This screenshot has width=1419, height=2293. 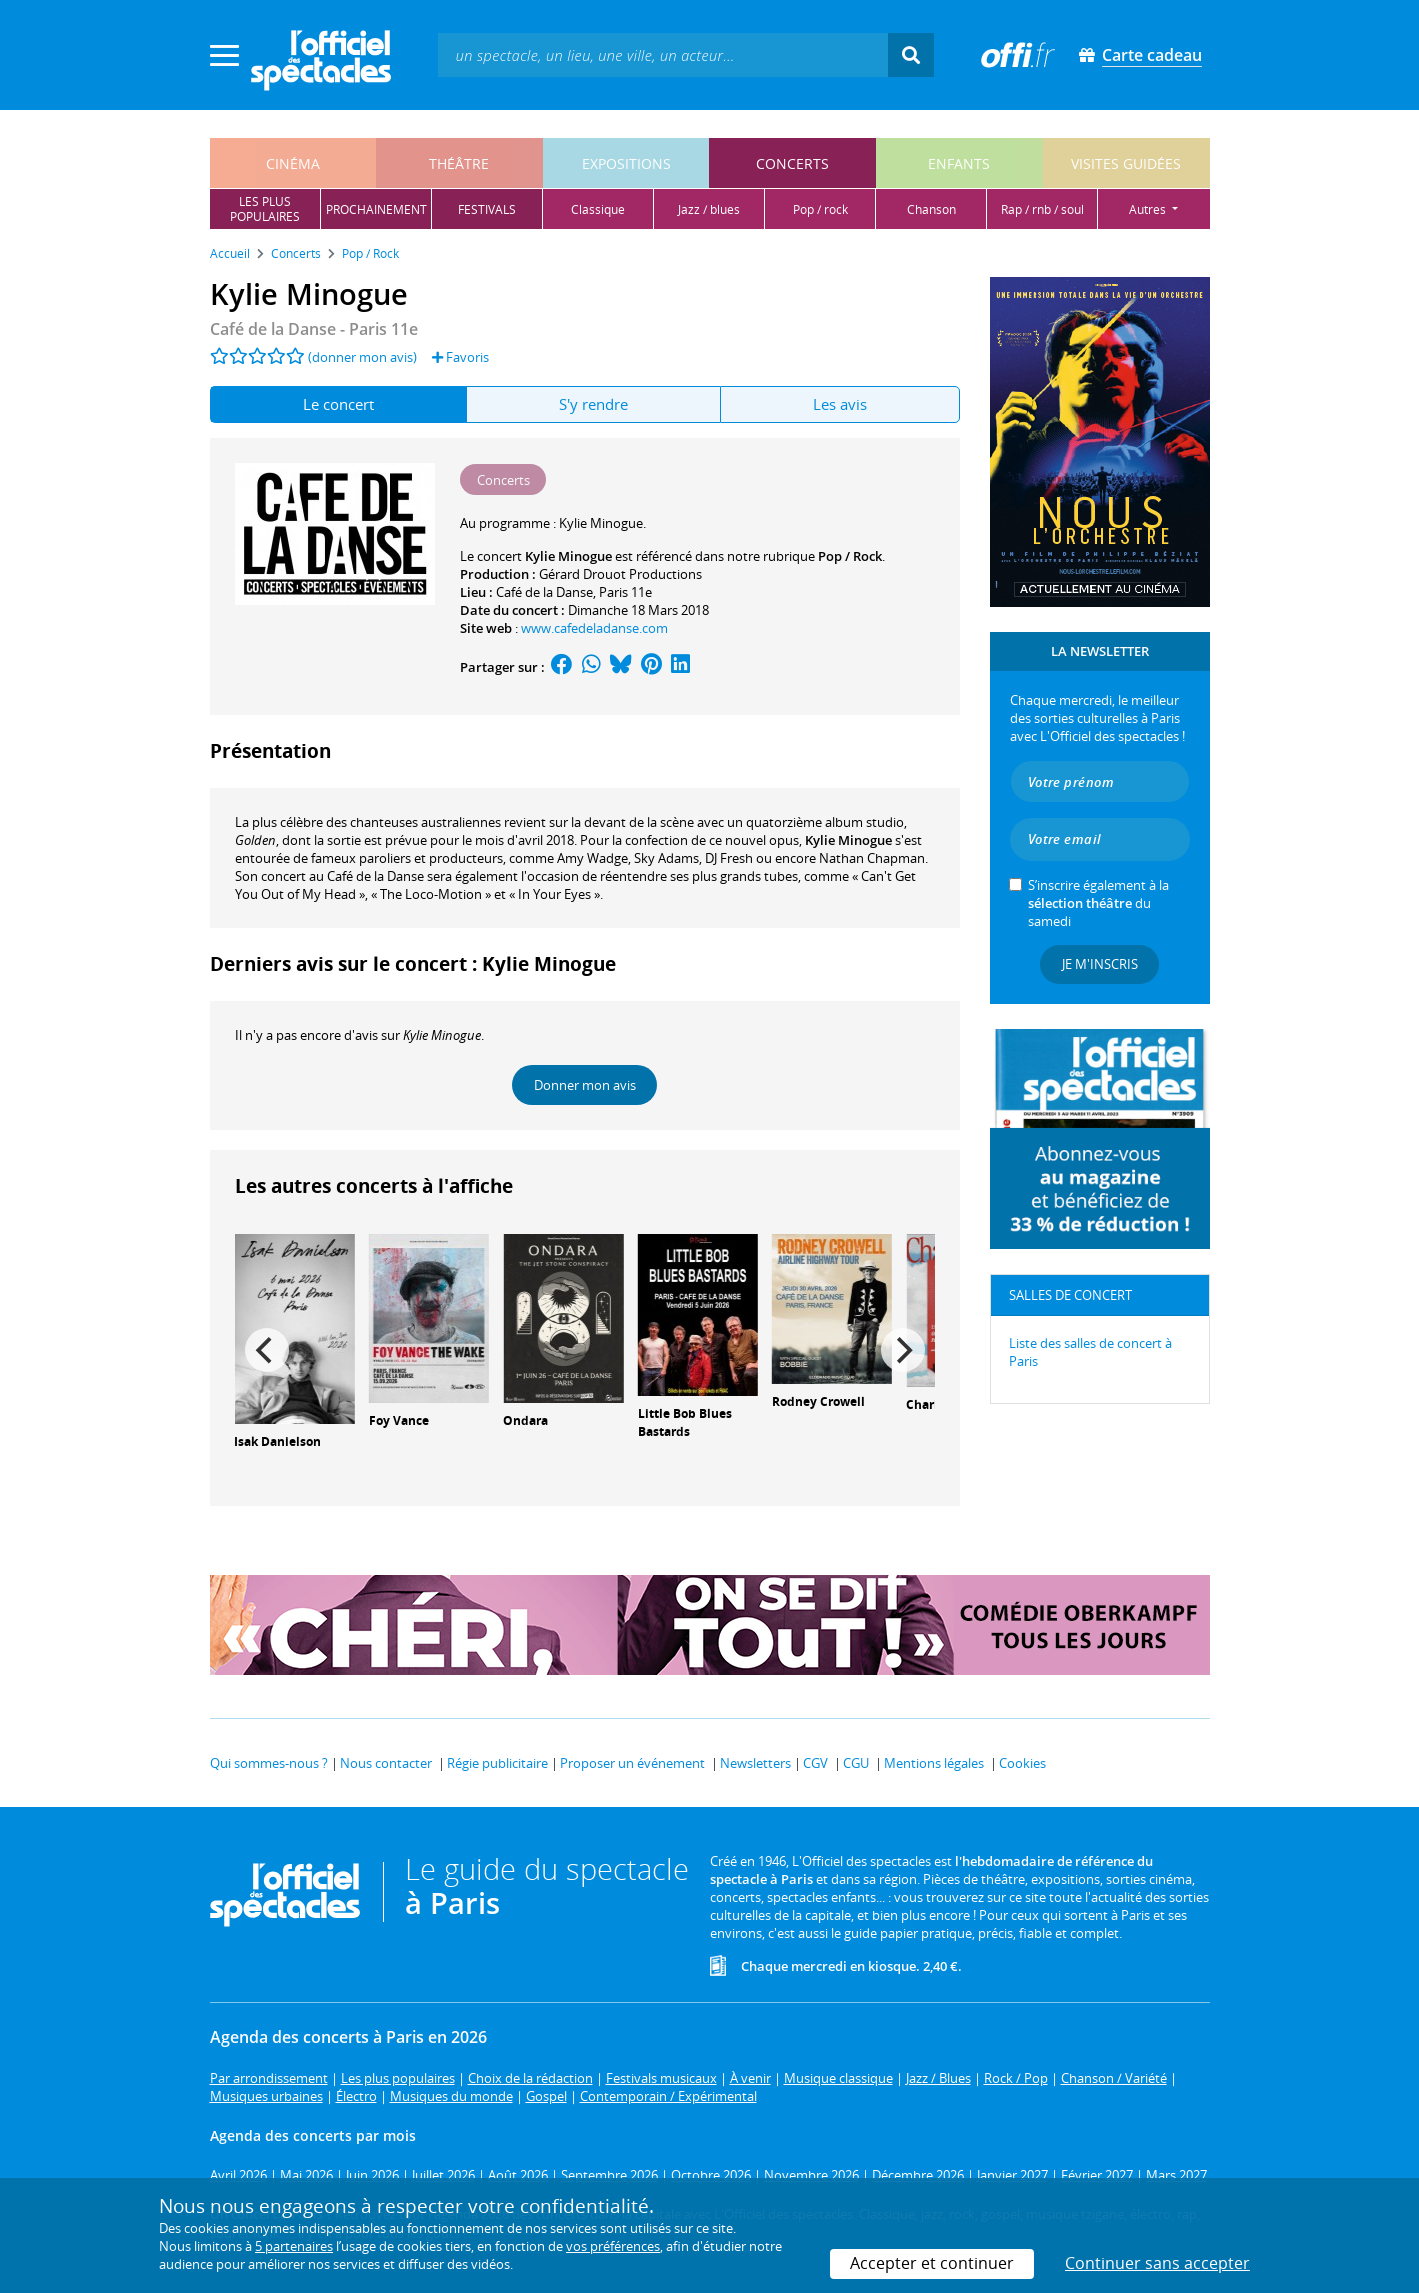 What do you see at coordinates (593, 404) in the screenshot?
I see `S'y rendre [tab]` at bounding box center [593, 404].